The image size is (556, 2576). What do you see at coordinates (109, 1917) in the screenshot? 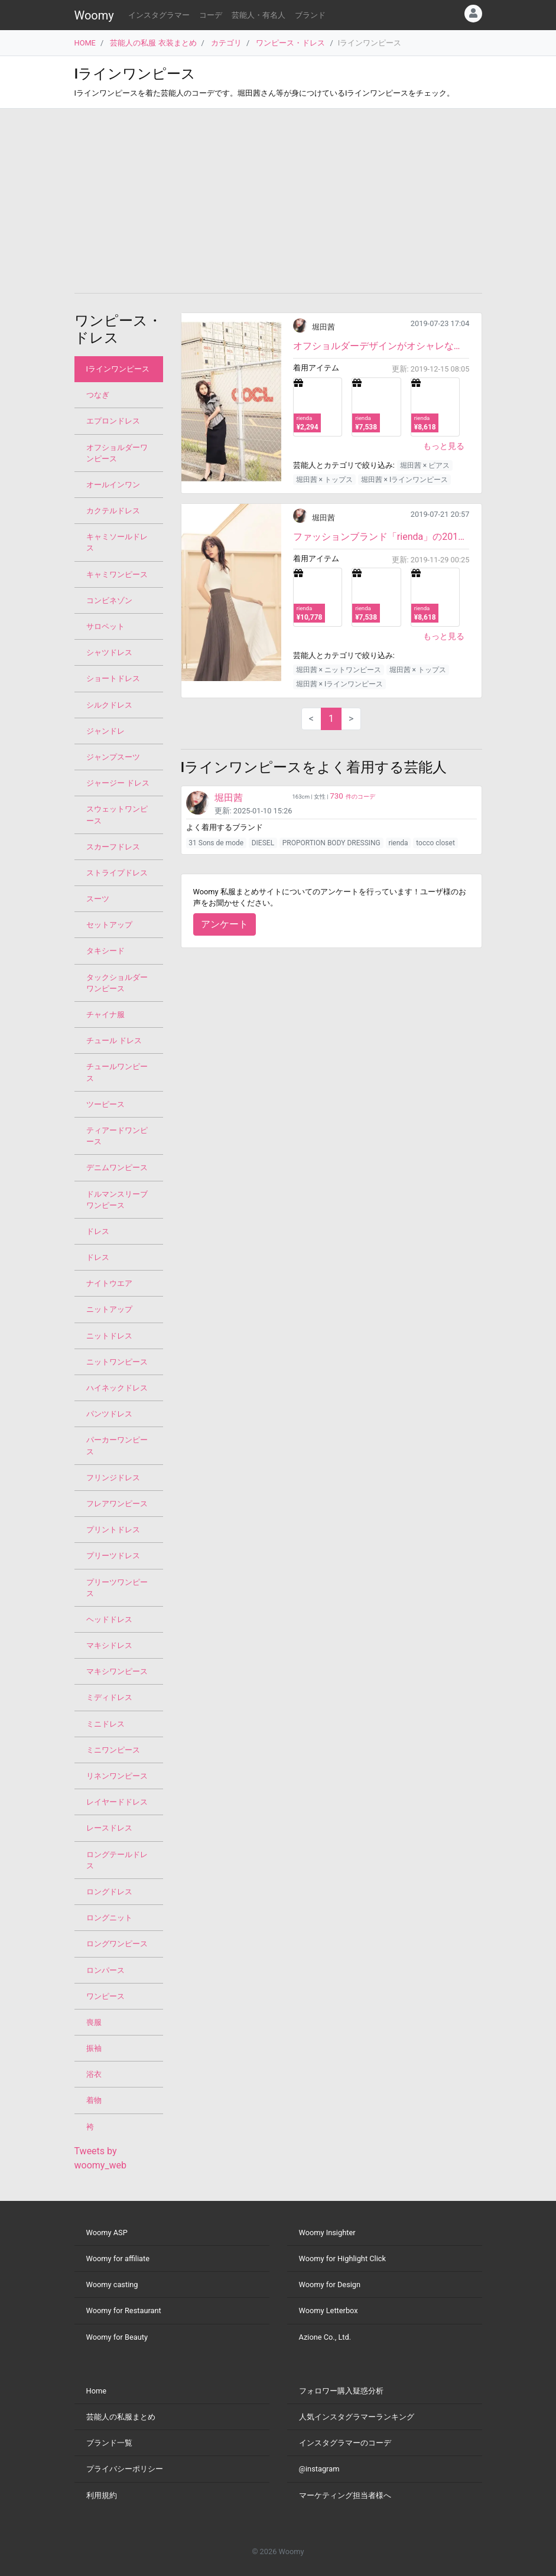
I see `ロングニット` at bounding box center [109, 1917].